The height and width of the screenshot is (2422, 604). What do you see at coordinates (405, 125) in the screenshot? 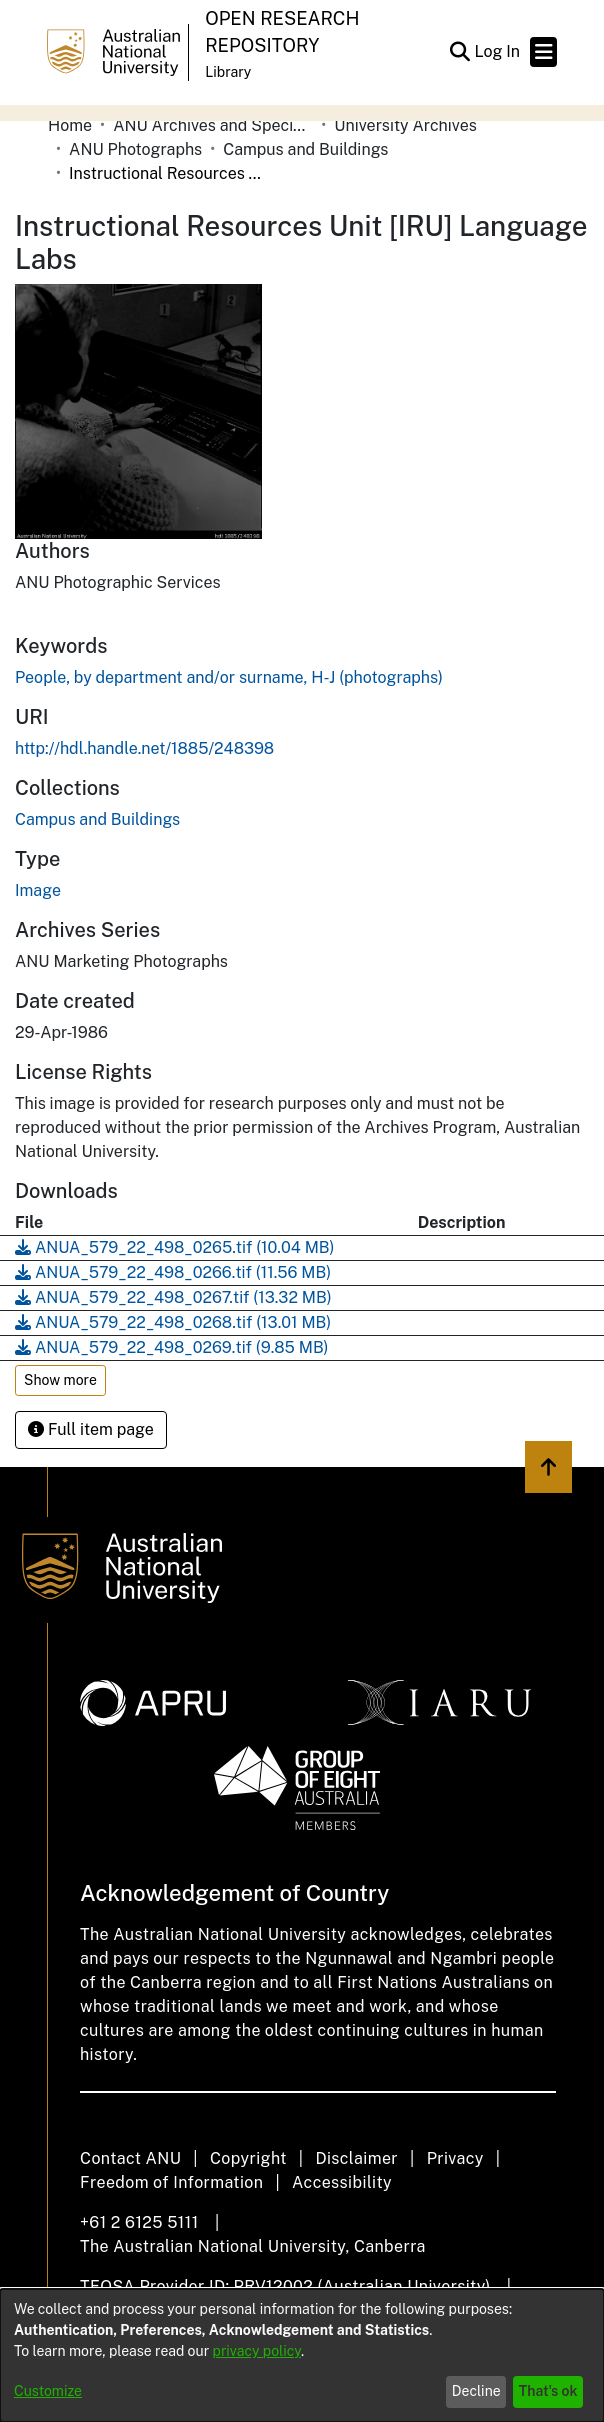
I see `University Archives [link]` at bounding box center [405, 125].